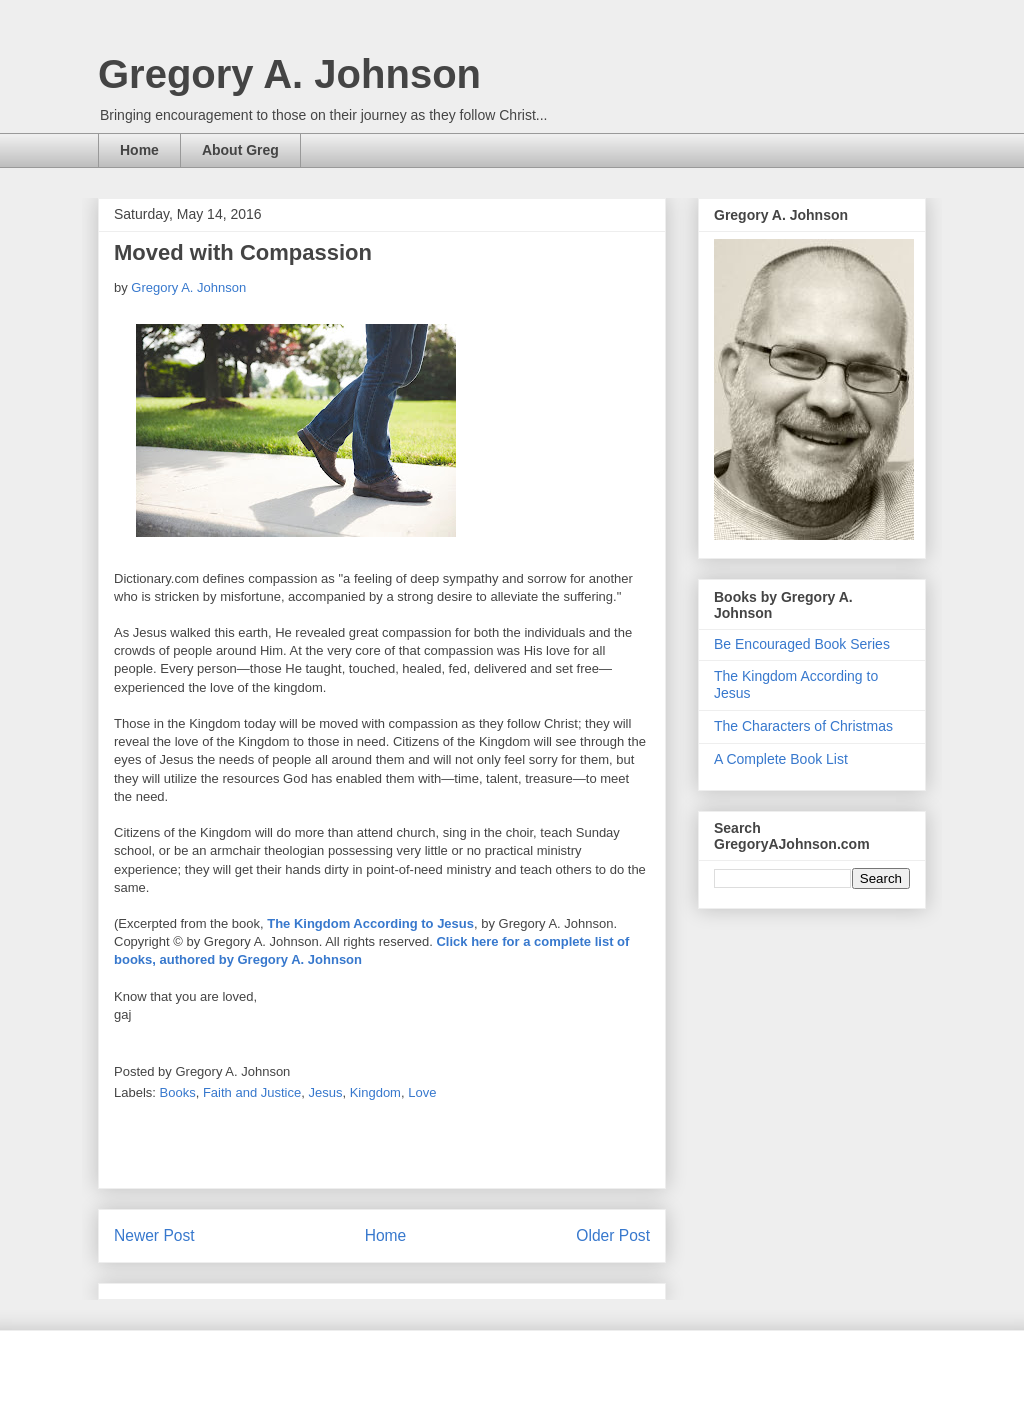 The height and width of the screenshot is (1421, 1024). I want to click on Gregory A. Johnson, so click(289, 74).